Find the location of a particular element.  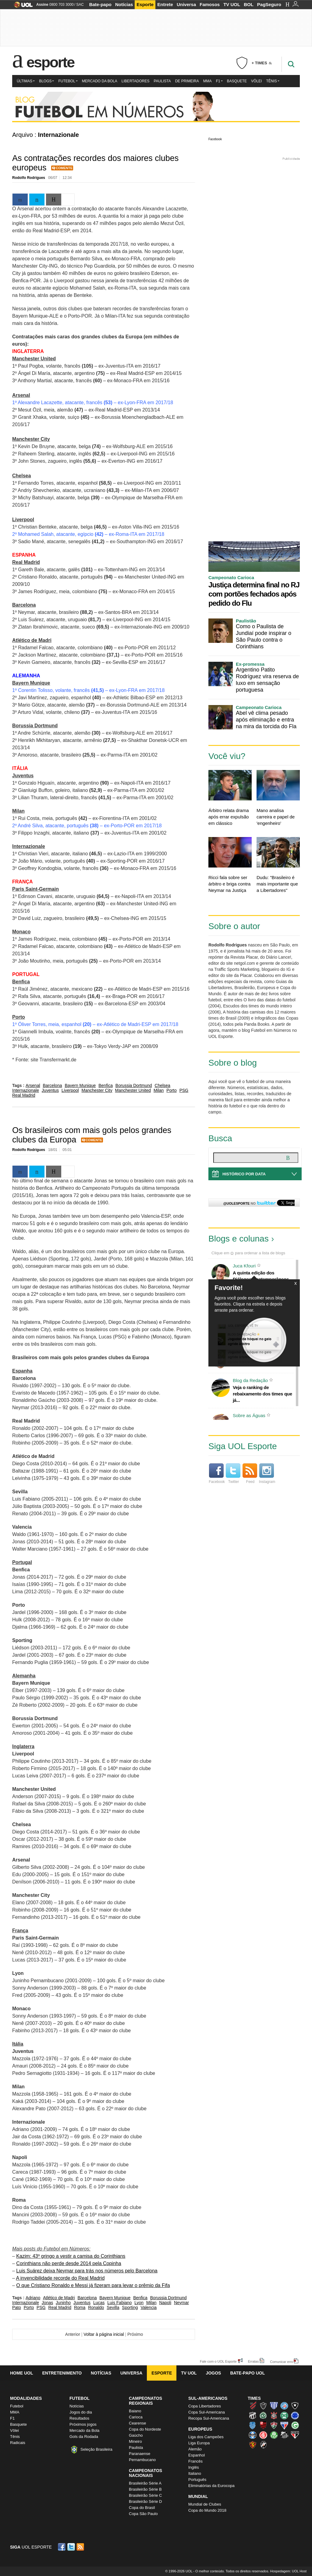

Basquete is located at coordinates (237, 81).